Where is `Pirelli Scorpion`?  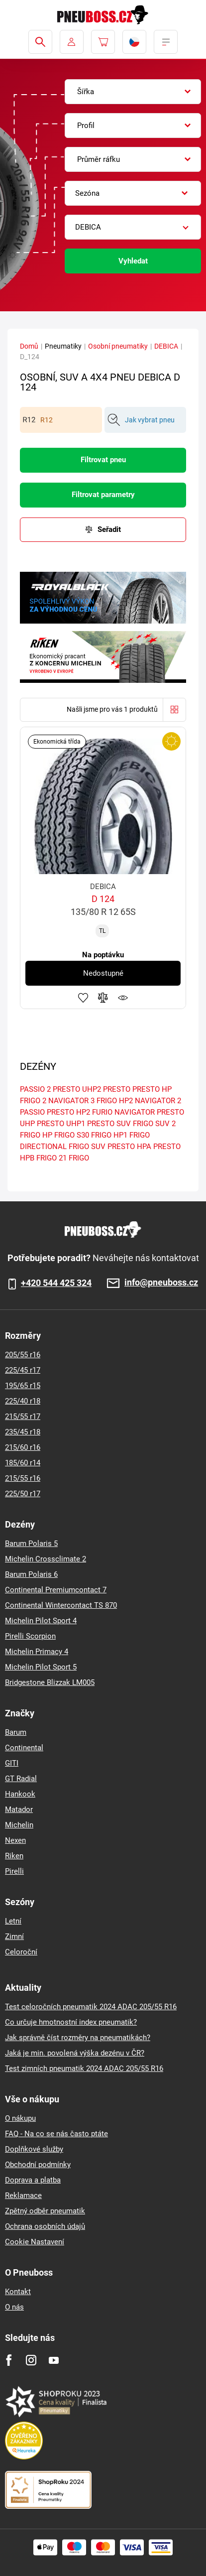
Pirelli Scorpion is located at coordinates (30, 1636).